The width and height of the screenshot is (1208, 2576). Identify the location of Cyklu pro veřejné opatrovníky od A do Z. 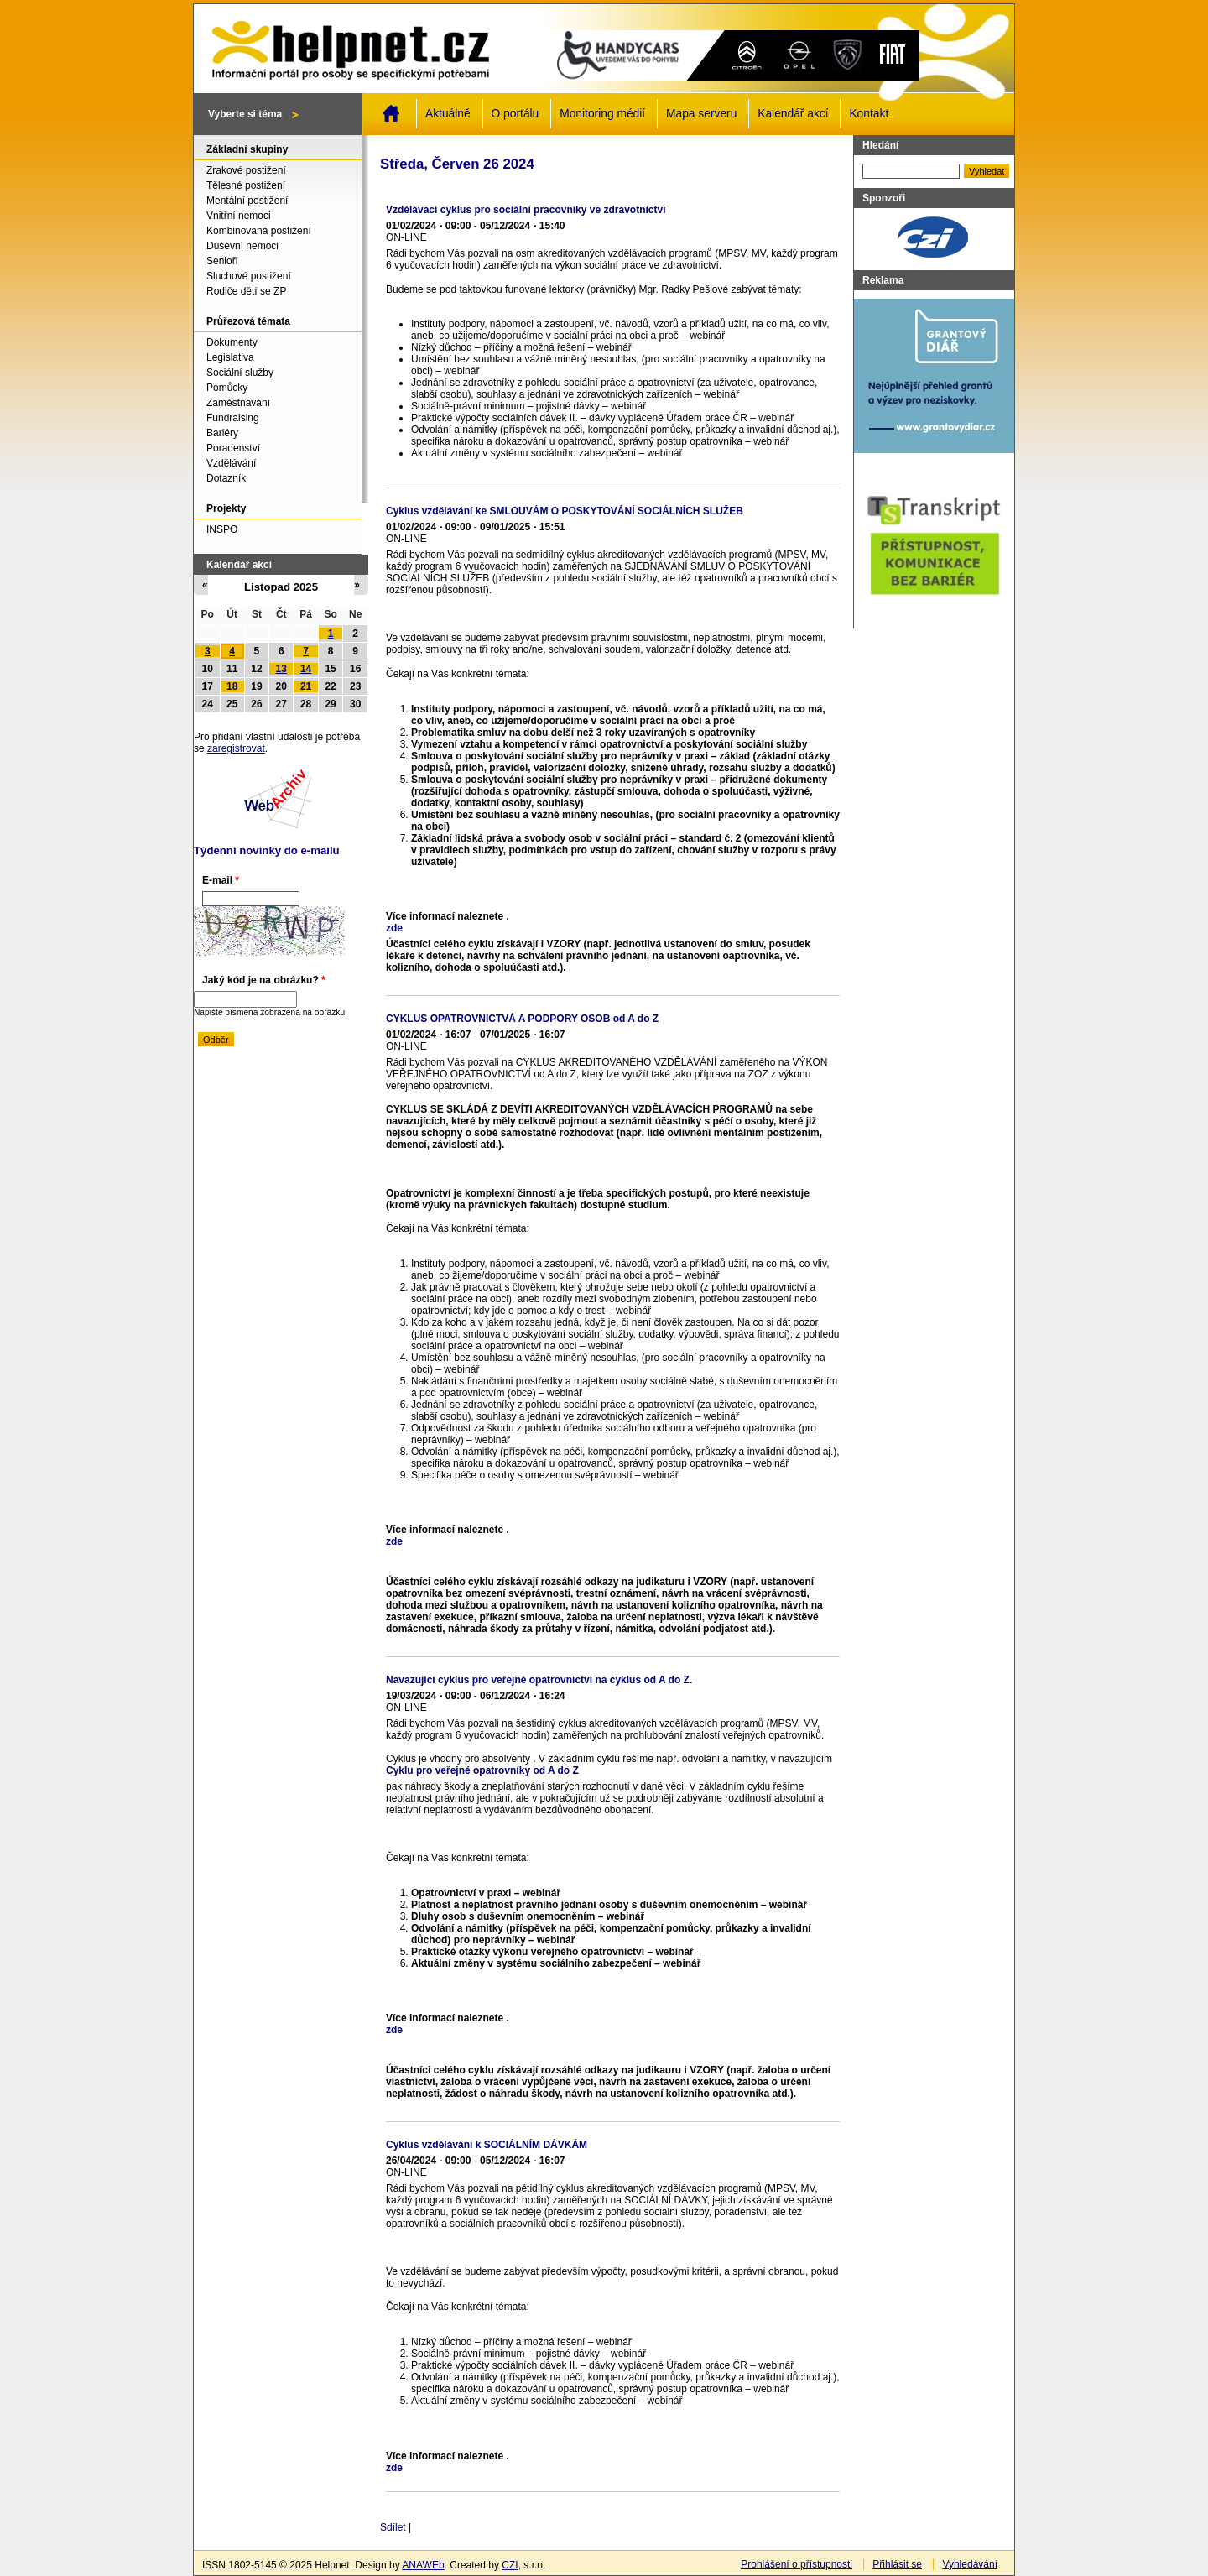
(482, 1770).